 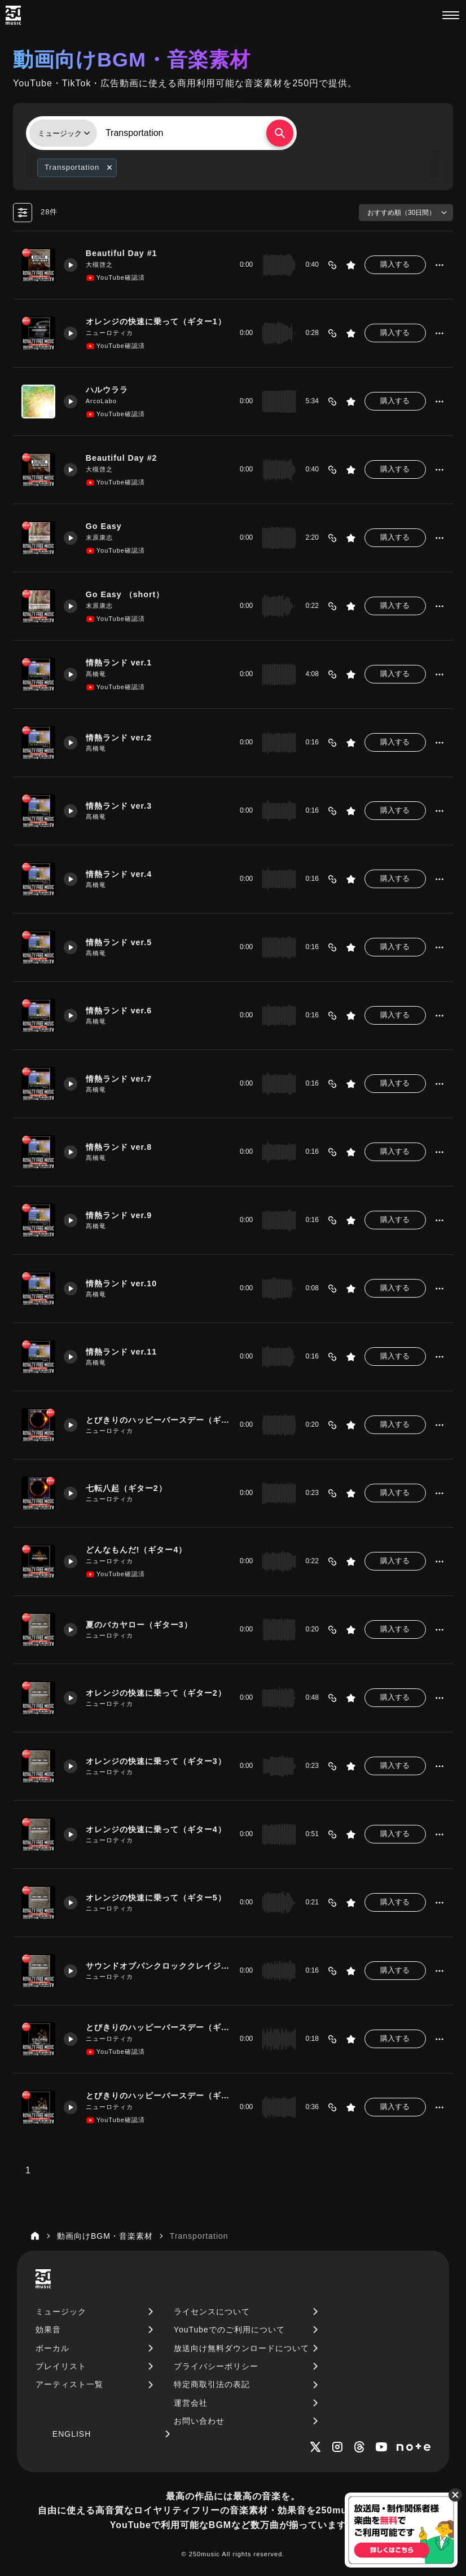 I want to click on 特定商取引法の表記, so click(x=212, y=2384).